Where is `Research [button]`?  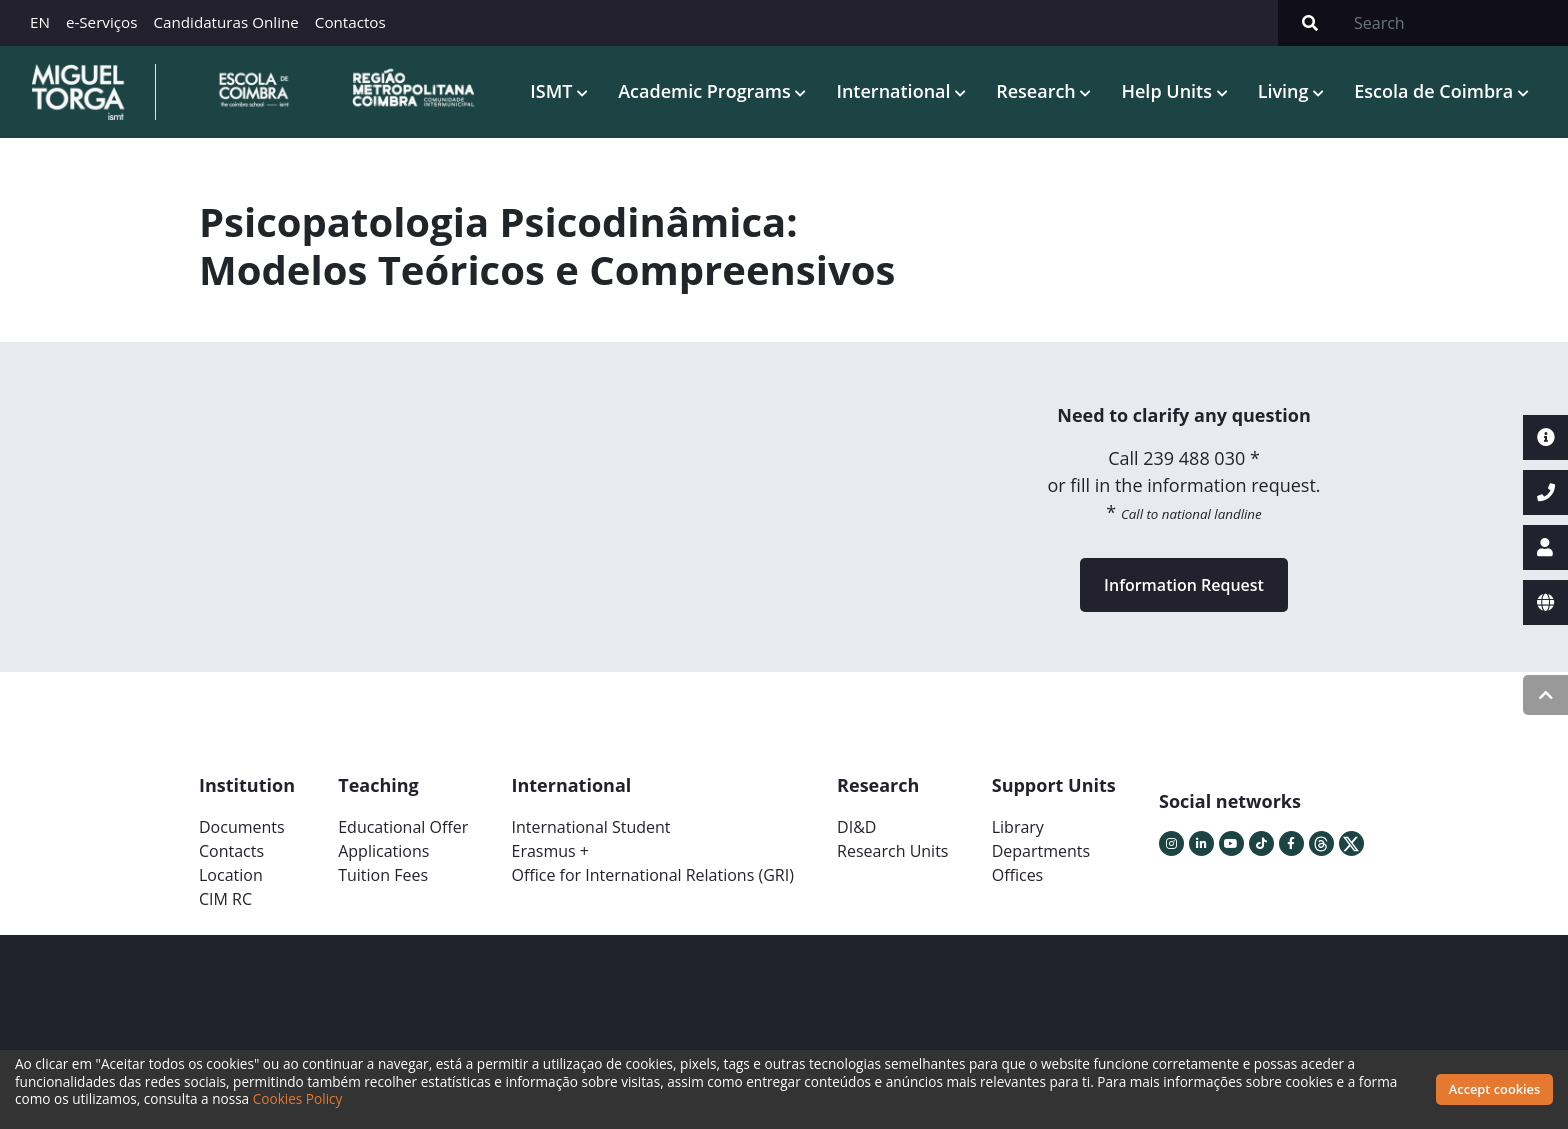
Research [button] is located at coordinates (1038, 90).